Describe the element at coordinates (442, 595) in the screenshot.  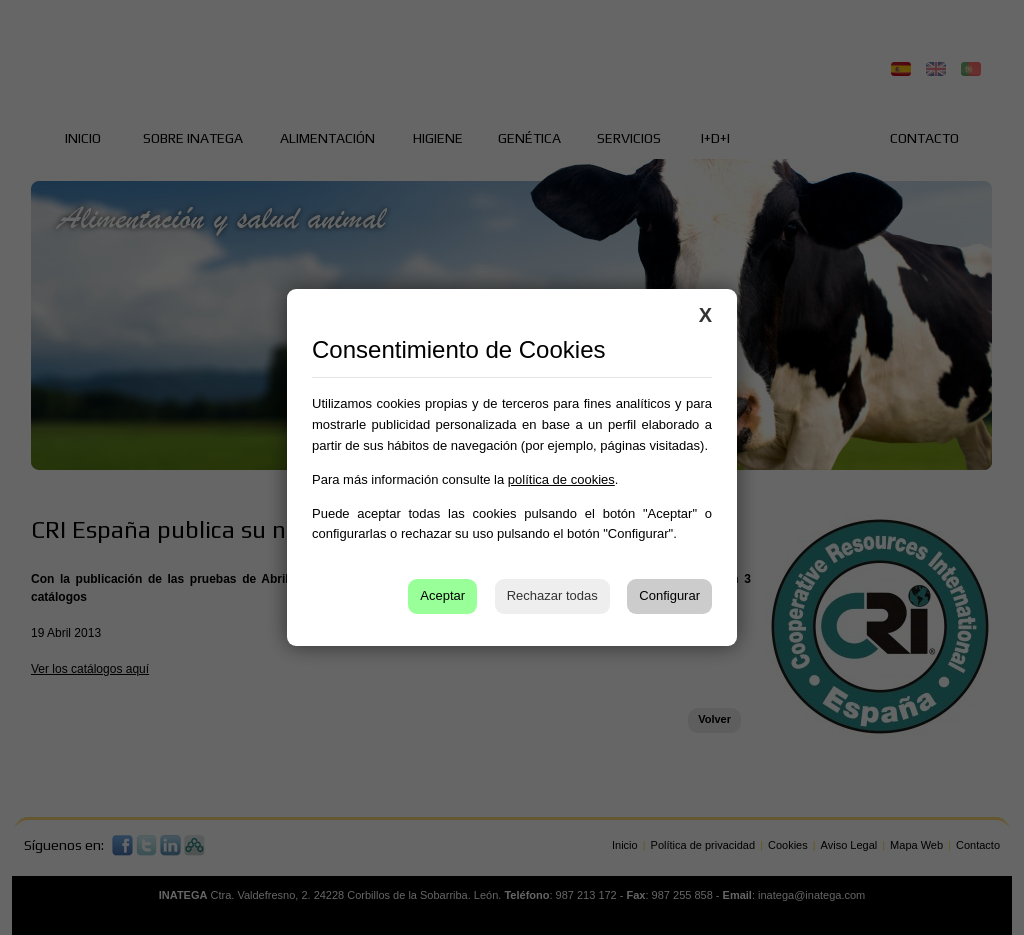
I see `Aceptar` at that location.